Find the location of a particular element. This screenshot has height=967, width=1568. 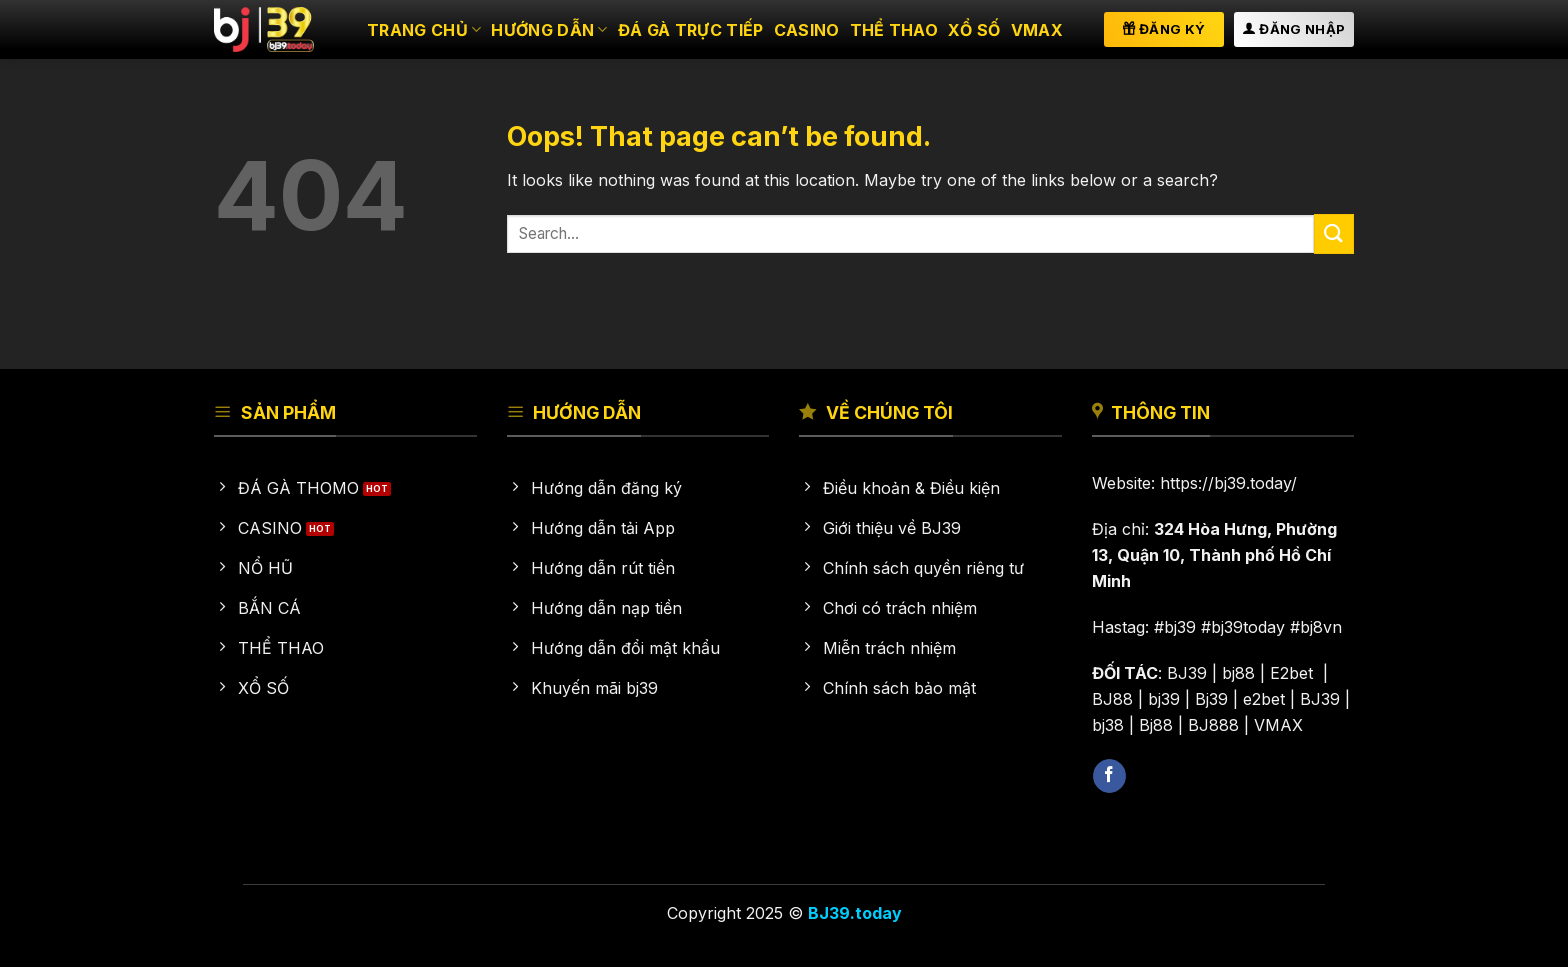

Bj88 is located at coordinates (1156, 725).